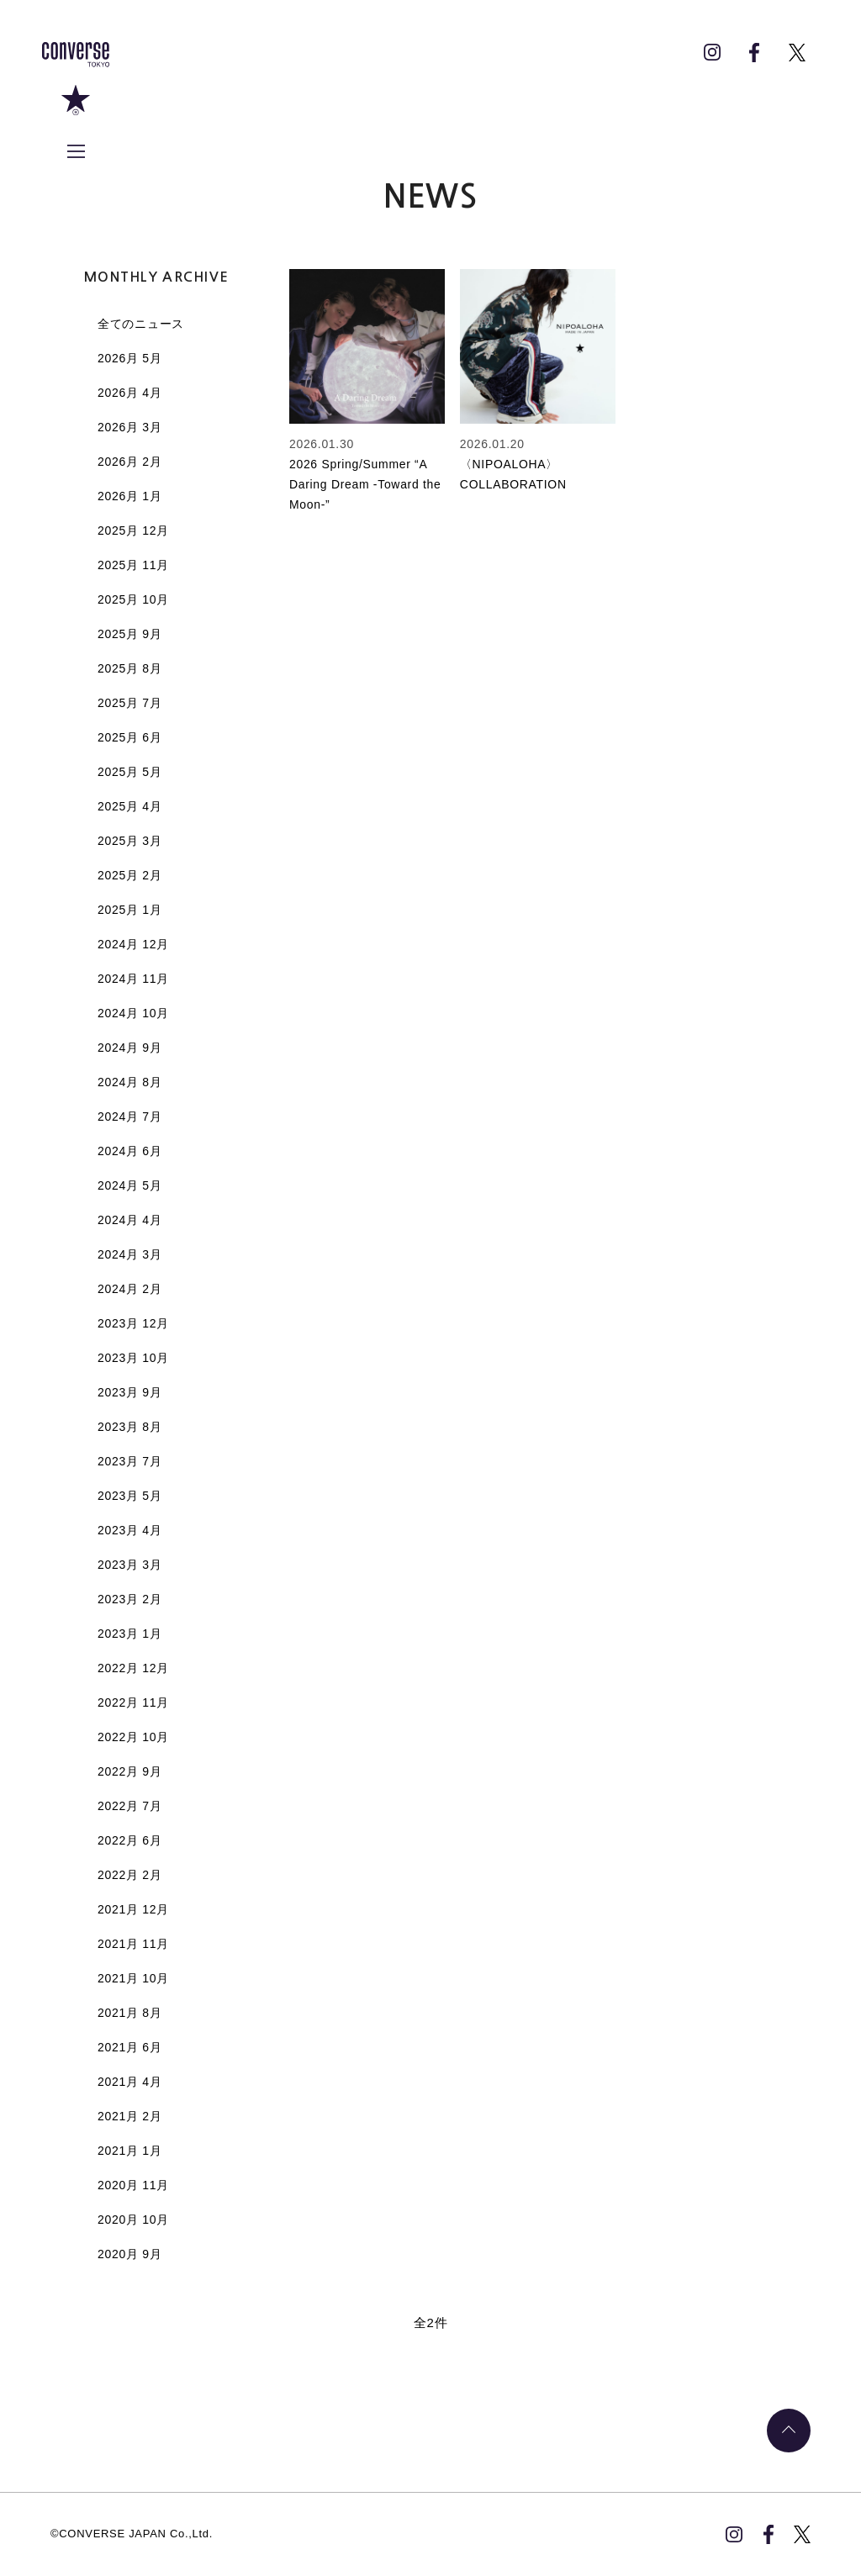 Image resolution: width=861 pixels, height=2576 pixels. Describe the element at coordinates (129, 2047) in the screenshot. I see `2021月 6月` at that location.